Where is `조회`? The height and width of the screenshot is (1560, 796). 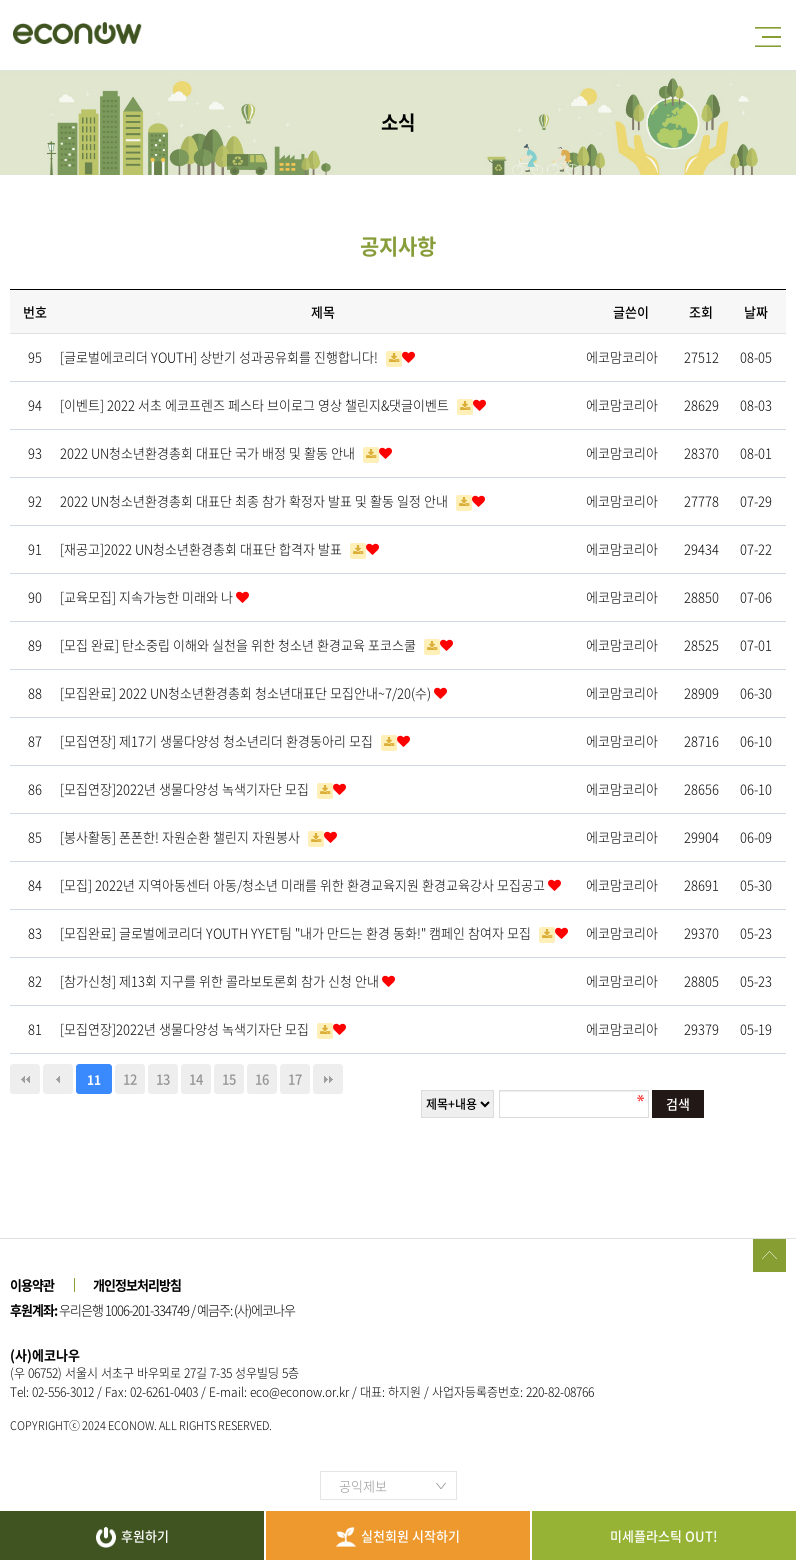 조회 is located at coordinates (701, 311).